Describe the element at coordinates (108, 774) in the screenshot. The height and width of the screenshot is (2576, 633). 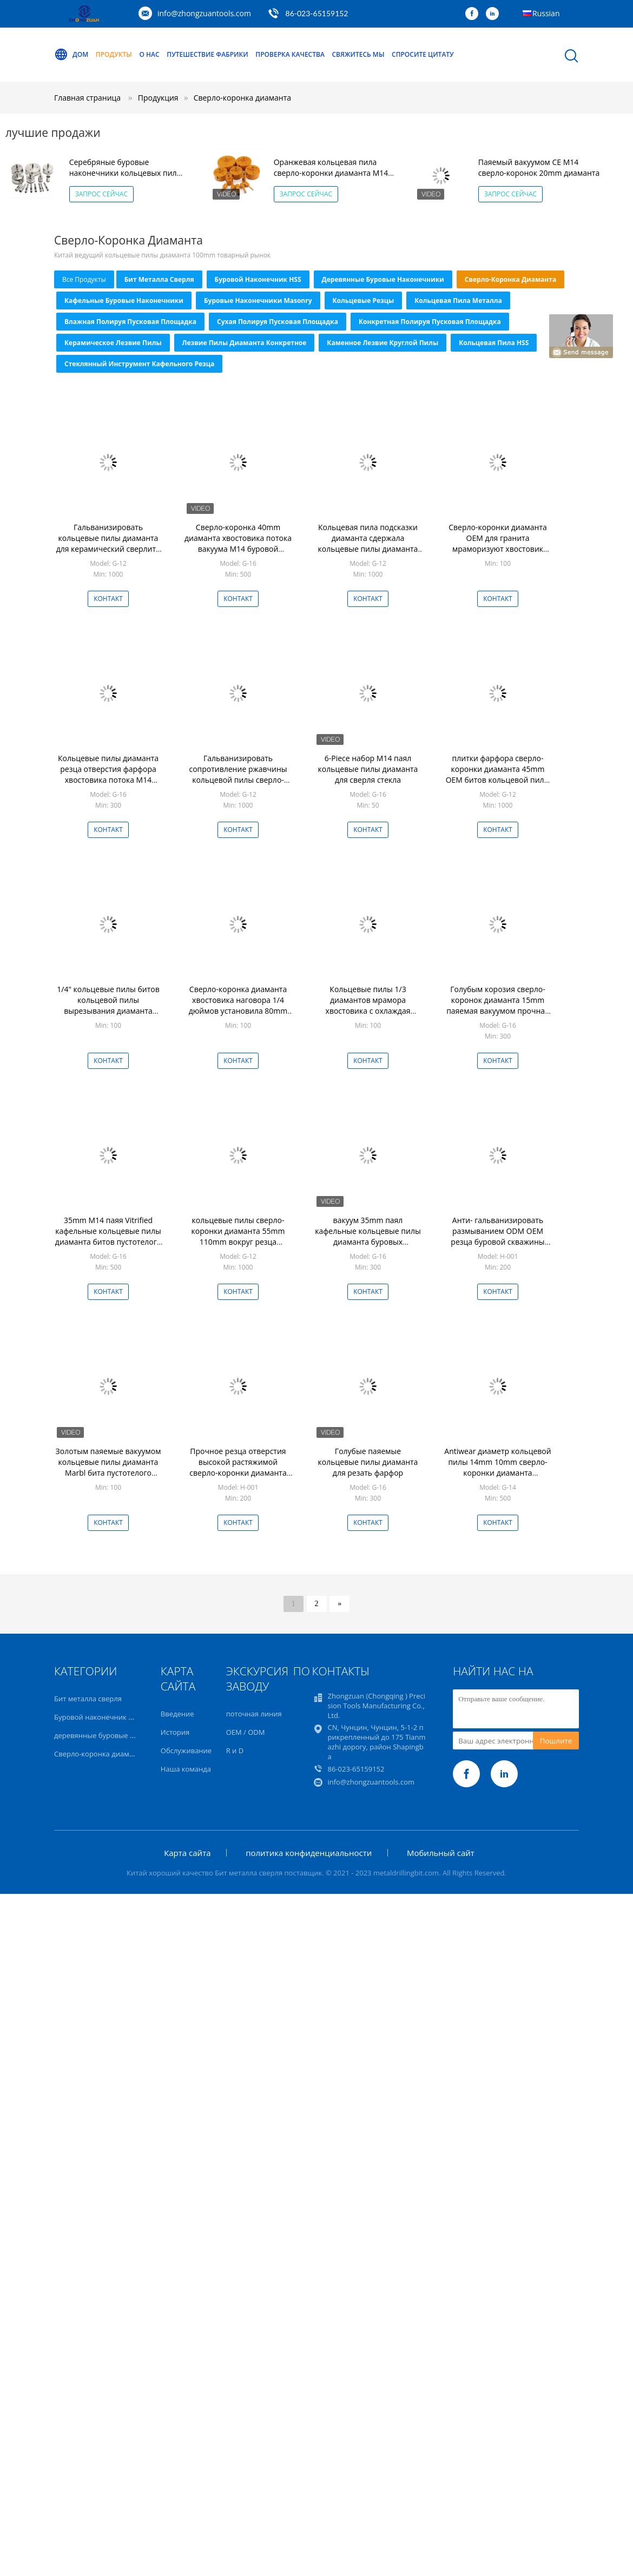
I see `Кольцевые пилы диаманта резца отверстия фарфора хвостовика потока M14 кафельные` at that location.